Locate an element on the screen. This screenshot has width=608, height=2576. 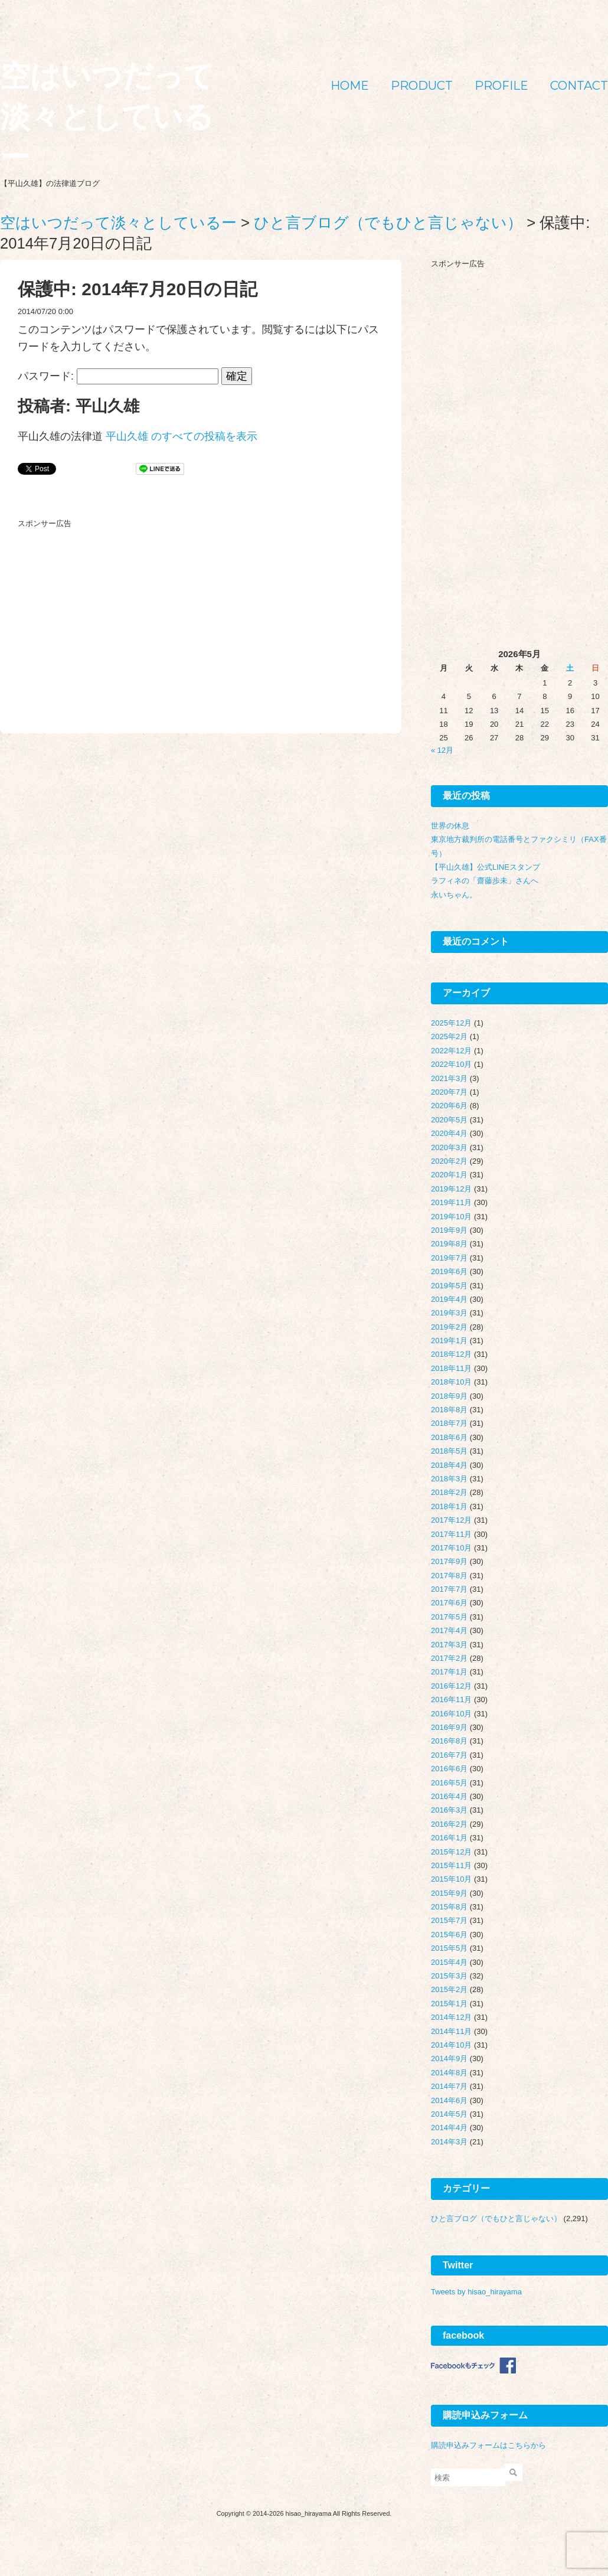
平山久雄 のすべての投稿を表示 is located at coordinates (181, 436).